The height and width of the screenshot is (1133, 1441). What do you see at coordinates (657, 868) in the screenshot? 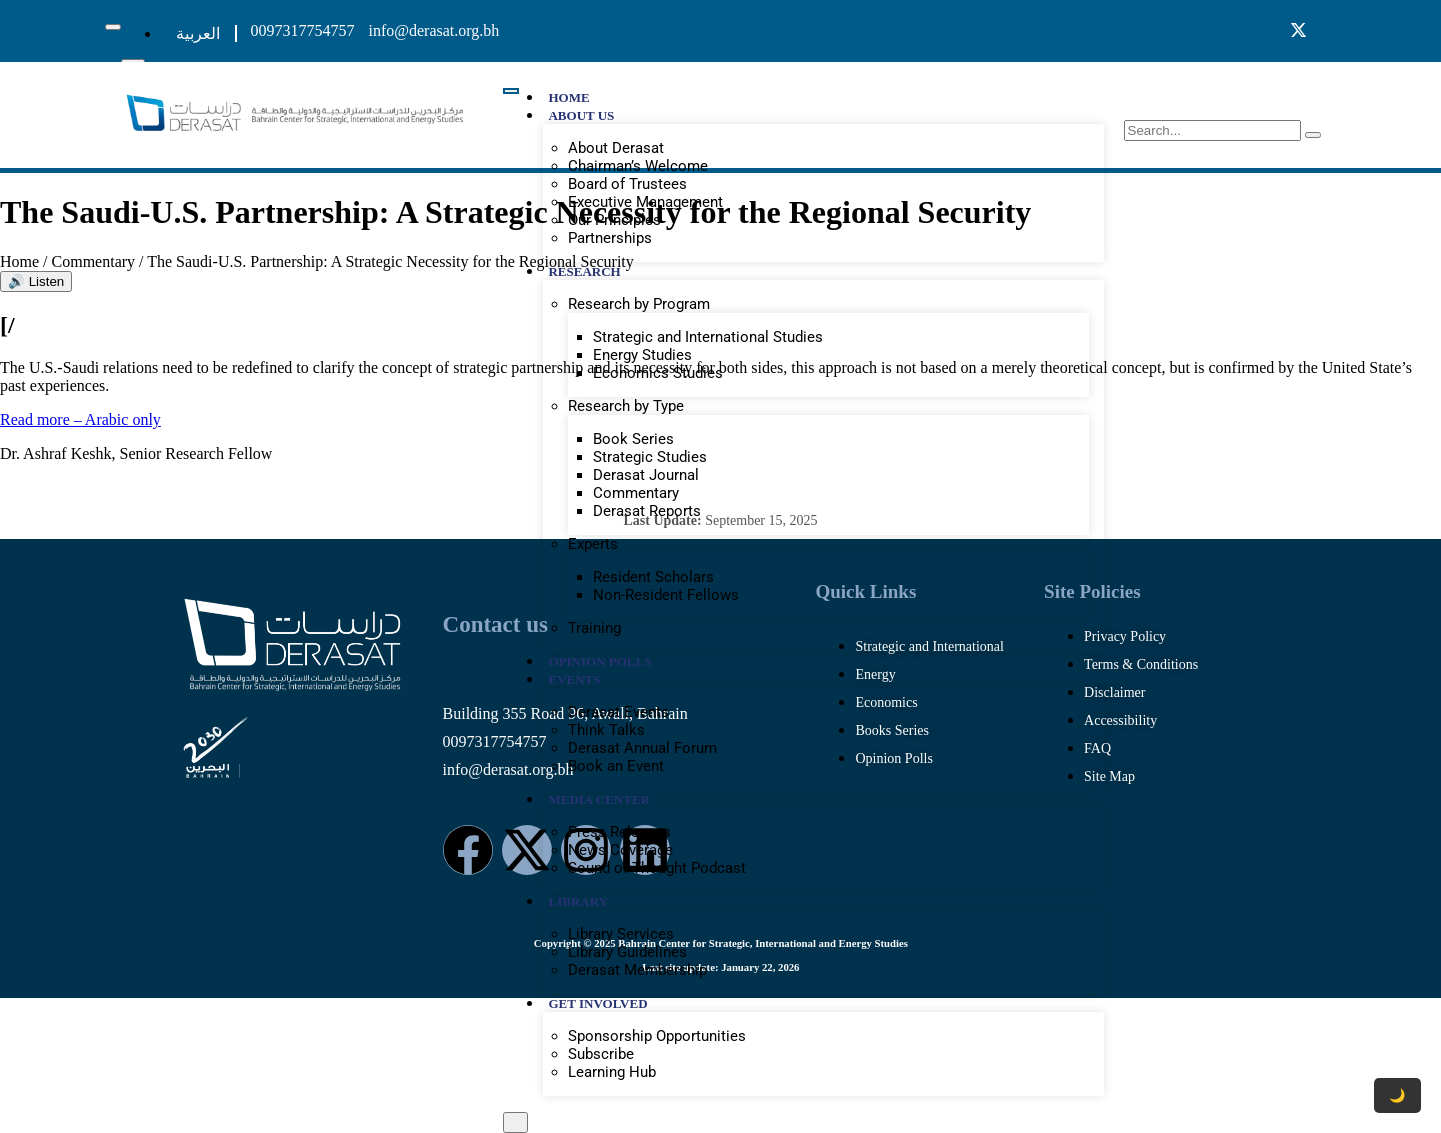
I see `Sound of Thought Podcast` at bounding box center [657, 868].